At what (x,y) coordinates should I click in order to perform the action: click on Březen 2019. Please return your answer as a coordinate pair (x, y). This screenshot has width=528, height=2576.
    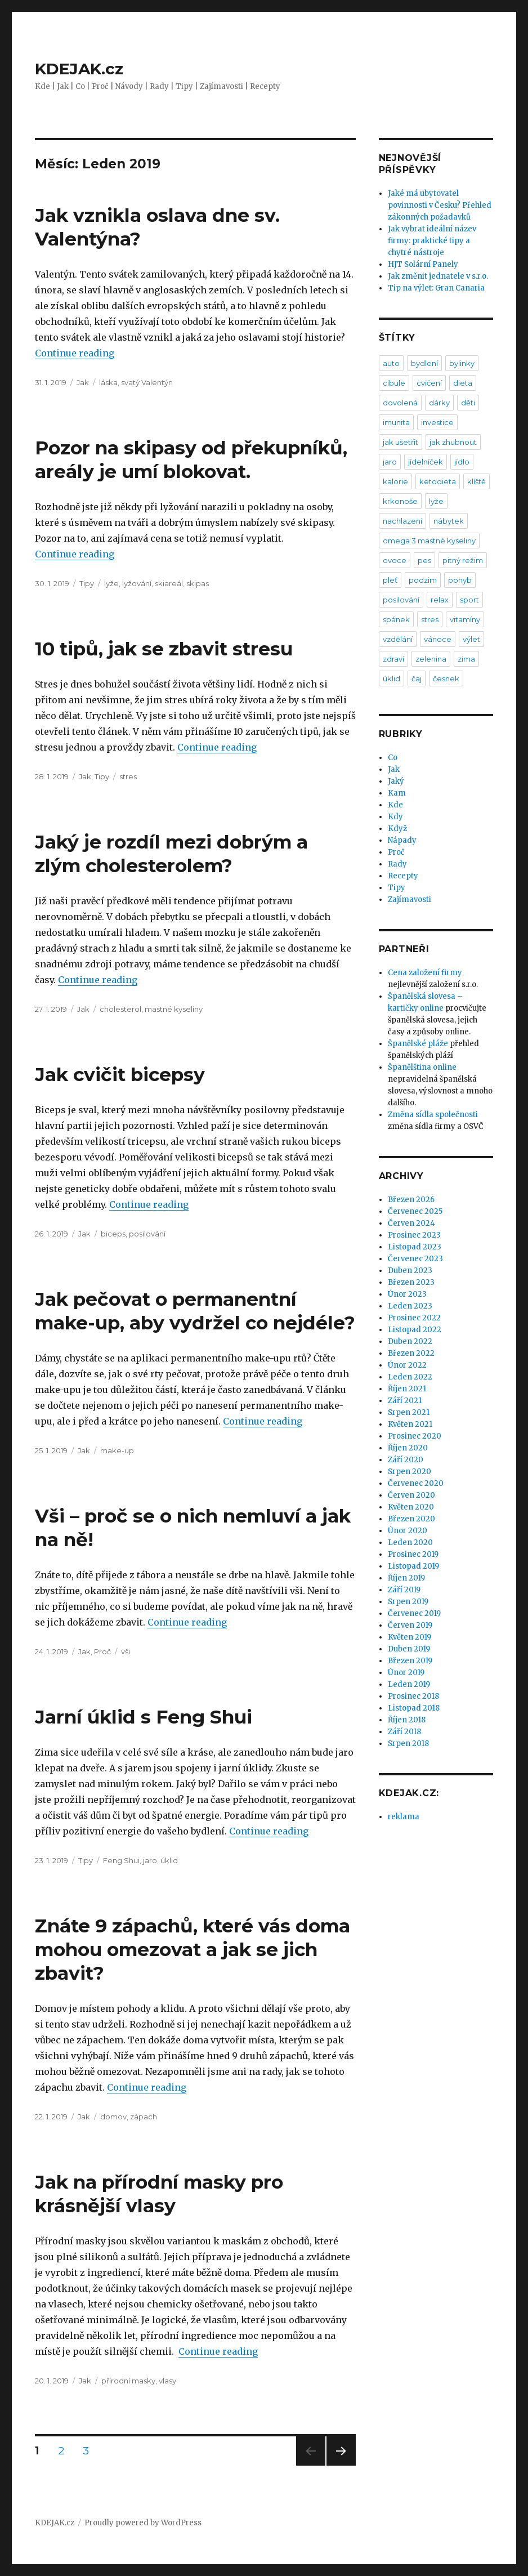
    Looking at the image, I should click on (410, 1661).